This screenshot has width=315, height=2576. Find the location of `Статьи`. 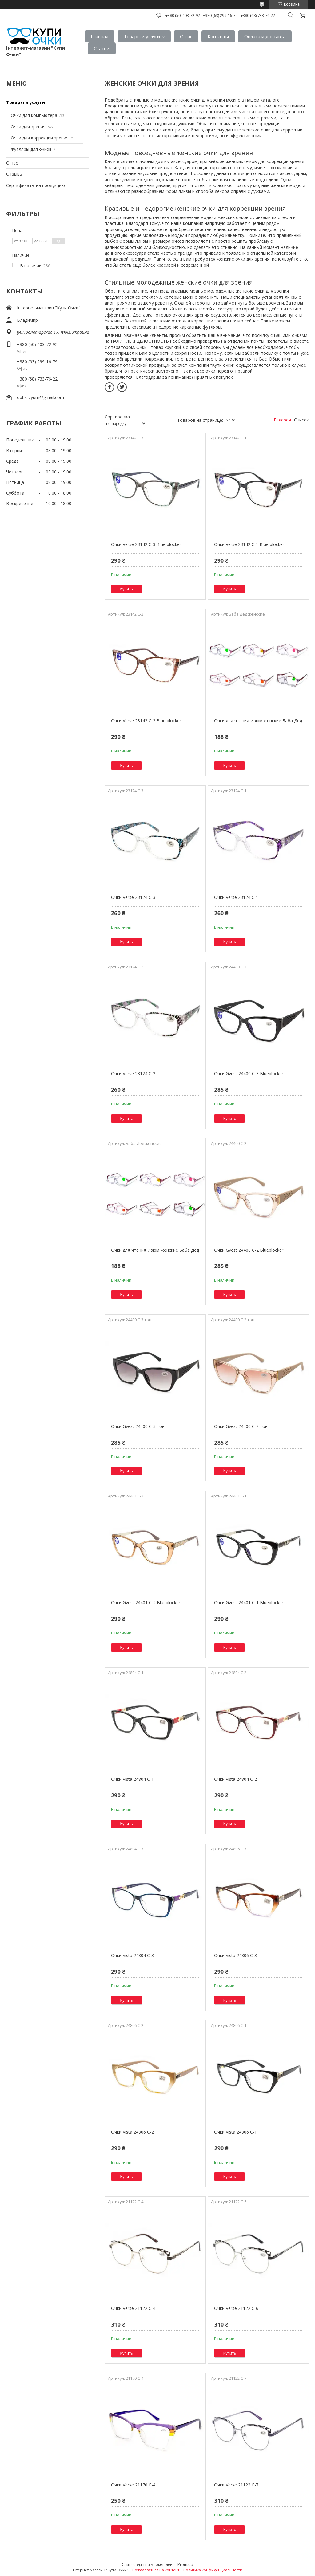

Статьи is located at coordinates (102, 48).